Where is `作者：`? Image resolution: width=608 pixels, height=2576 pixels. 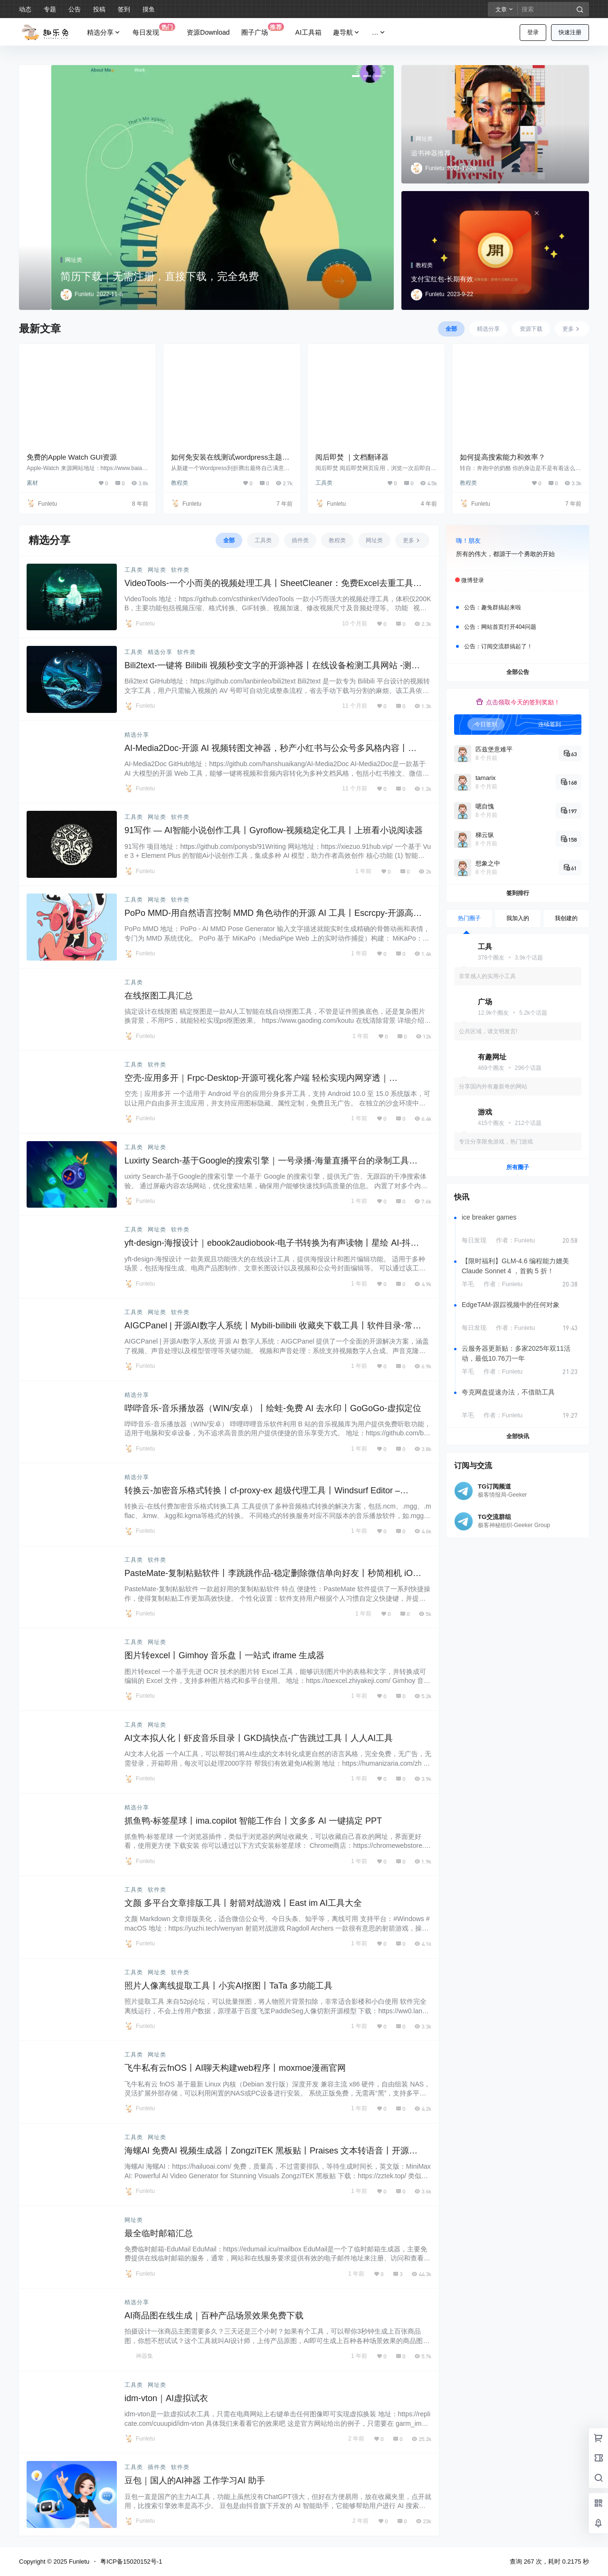
作者： is located at coordinates (515, 1239).